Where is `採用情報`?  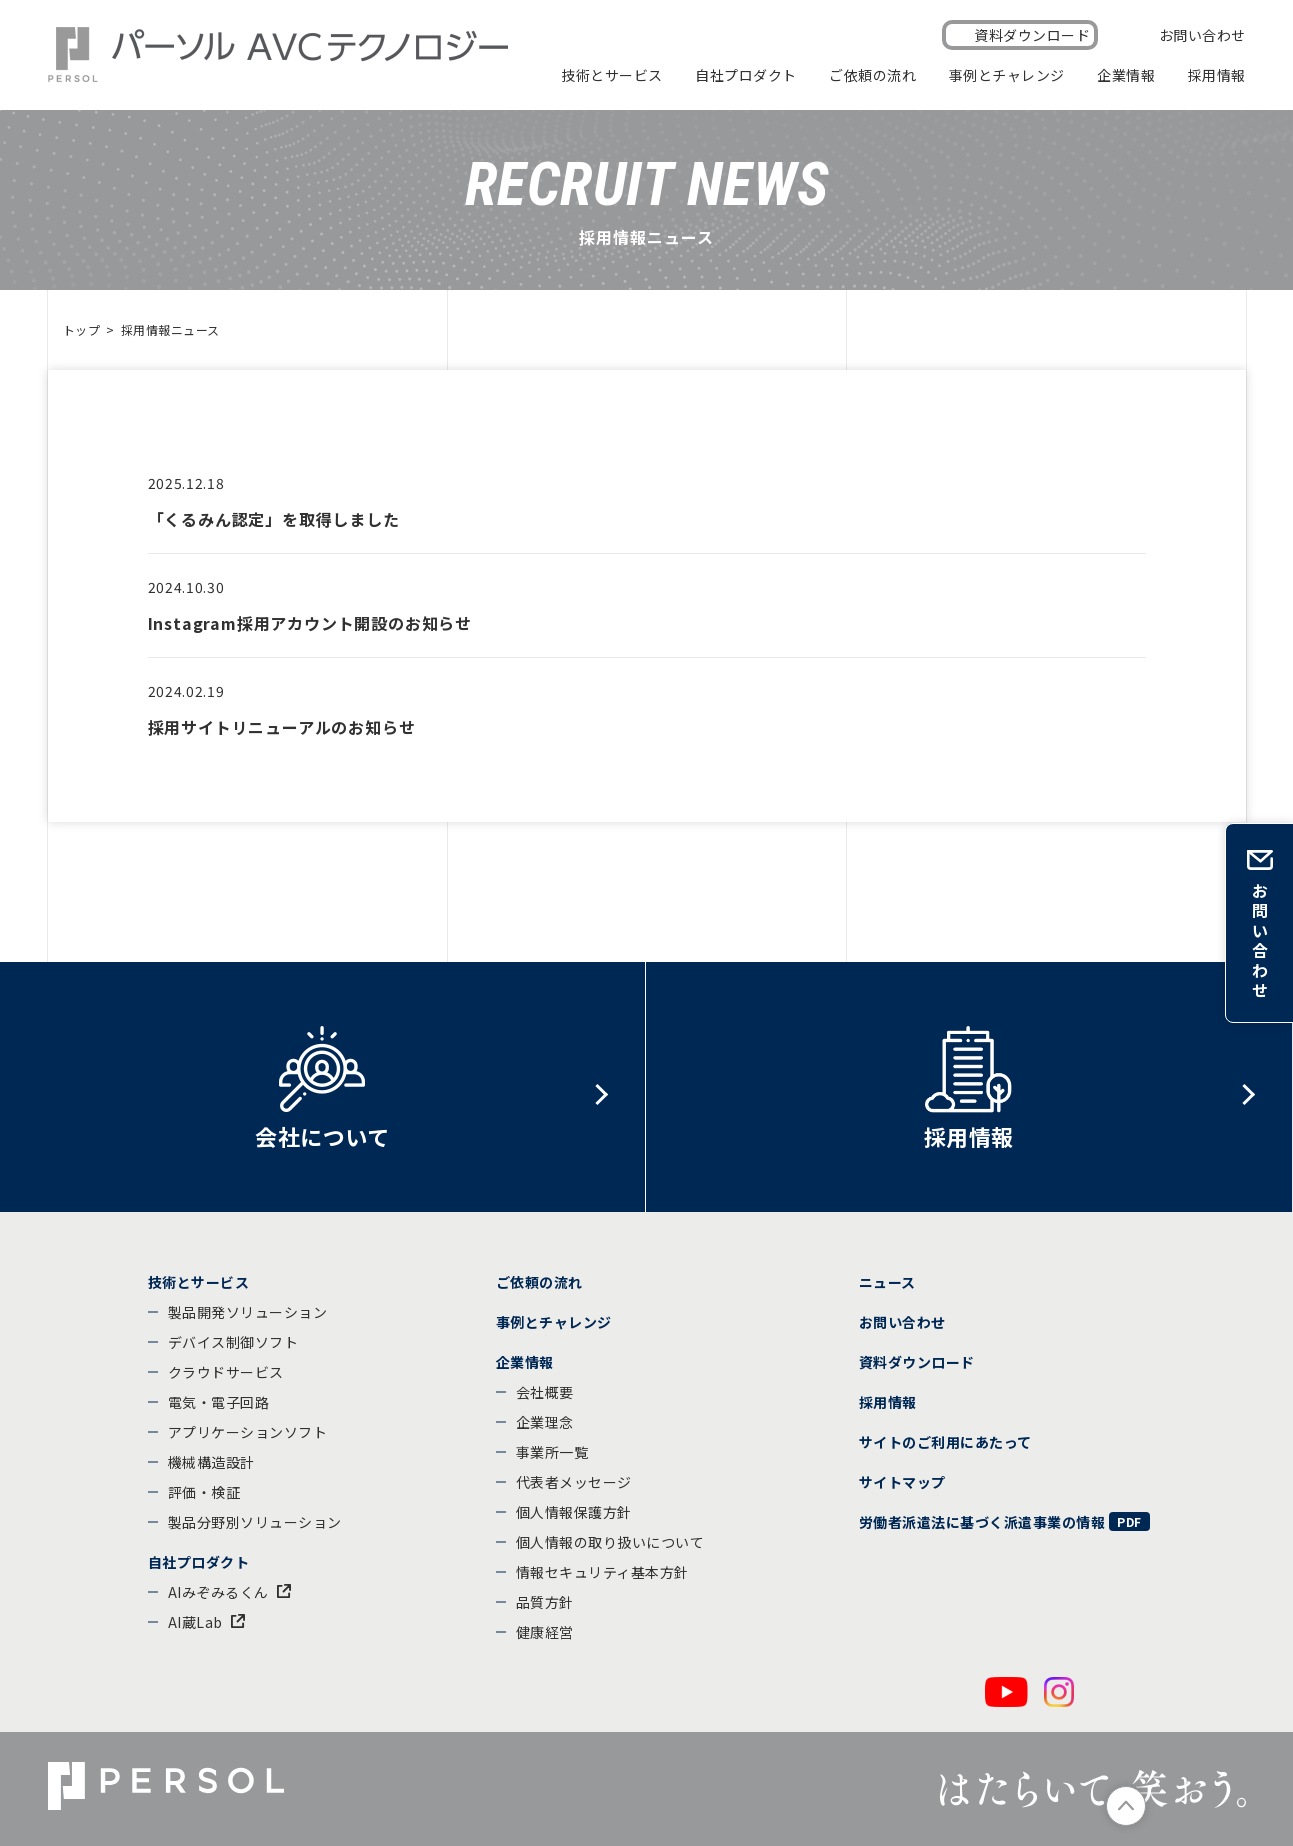
採用情報 is located at coordinates (1217, 75).